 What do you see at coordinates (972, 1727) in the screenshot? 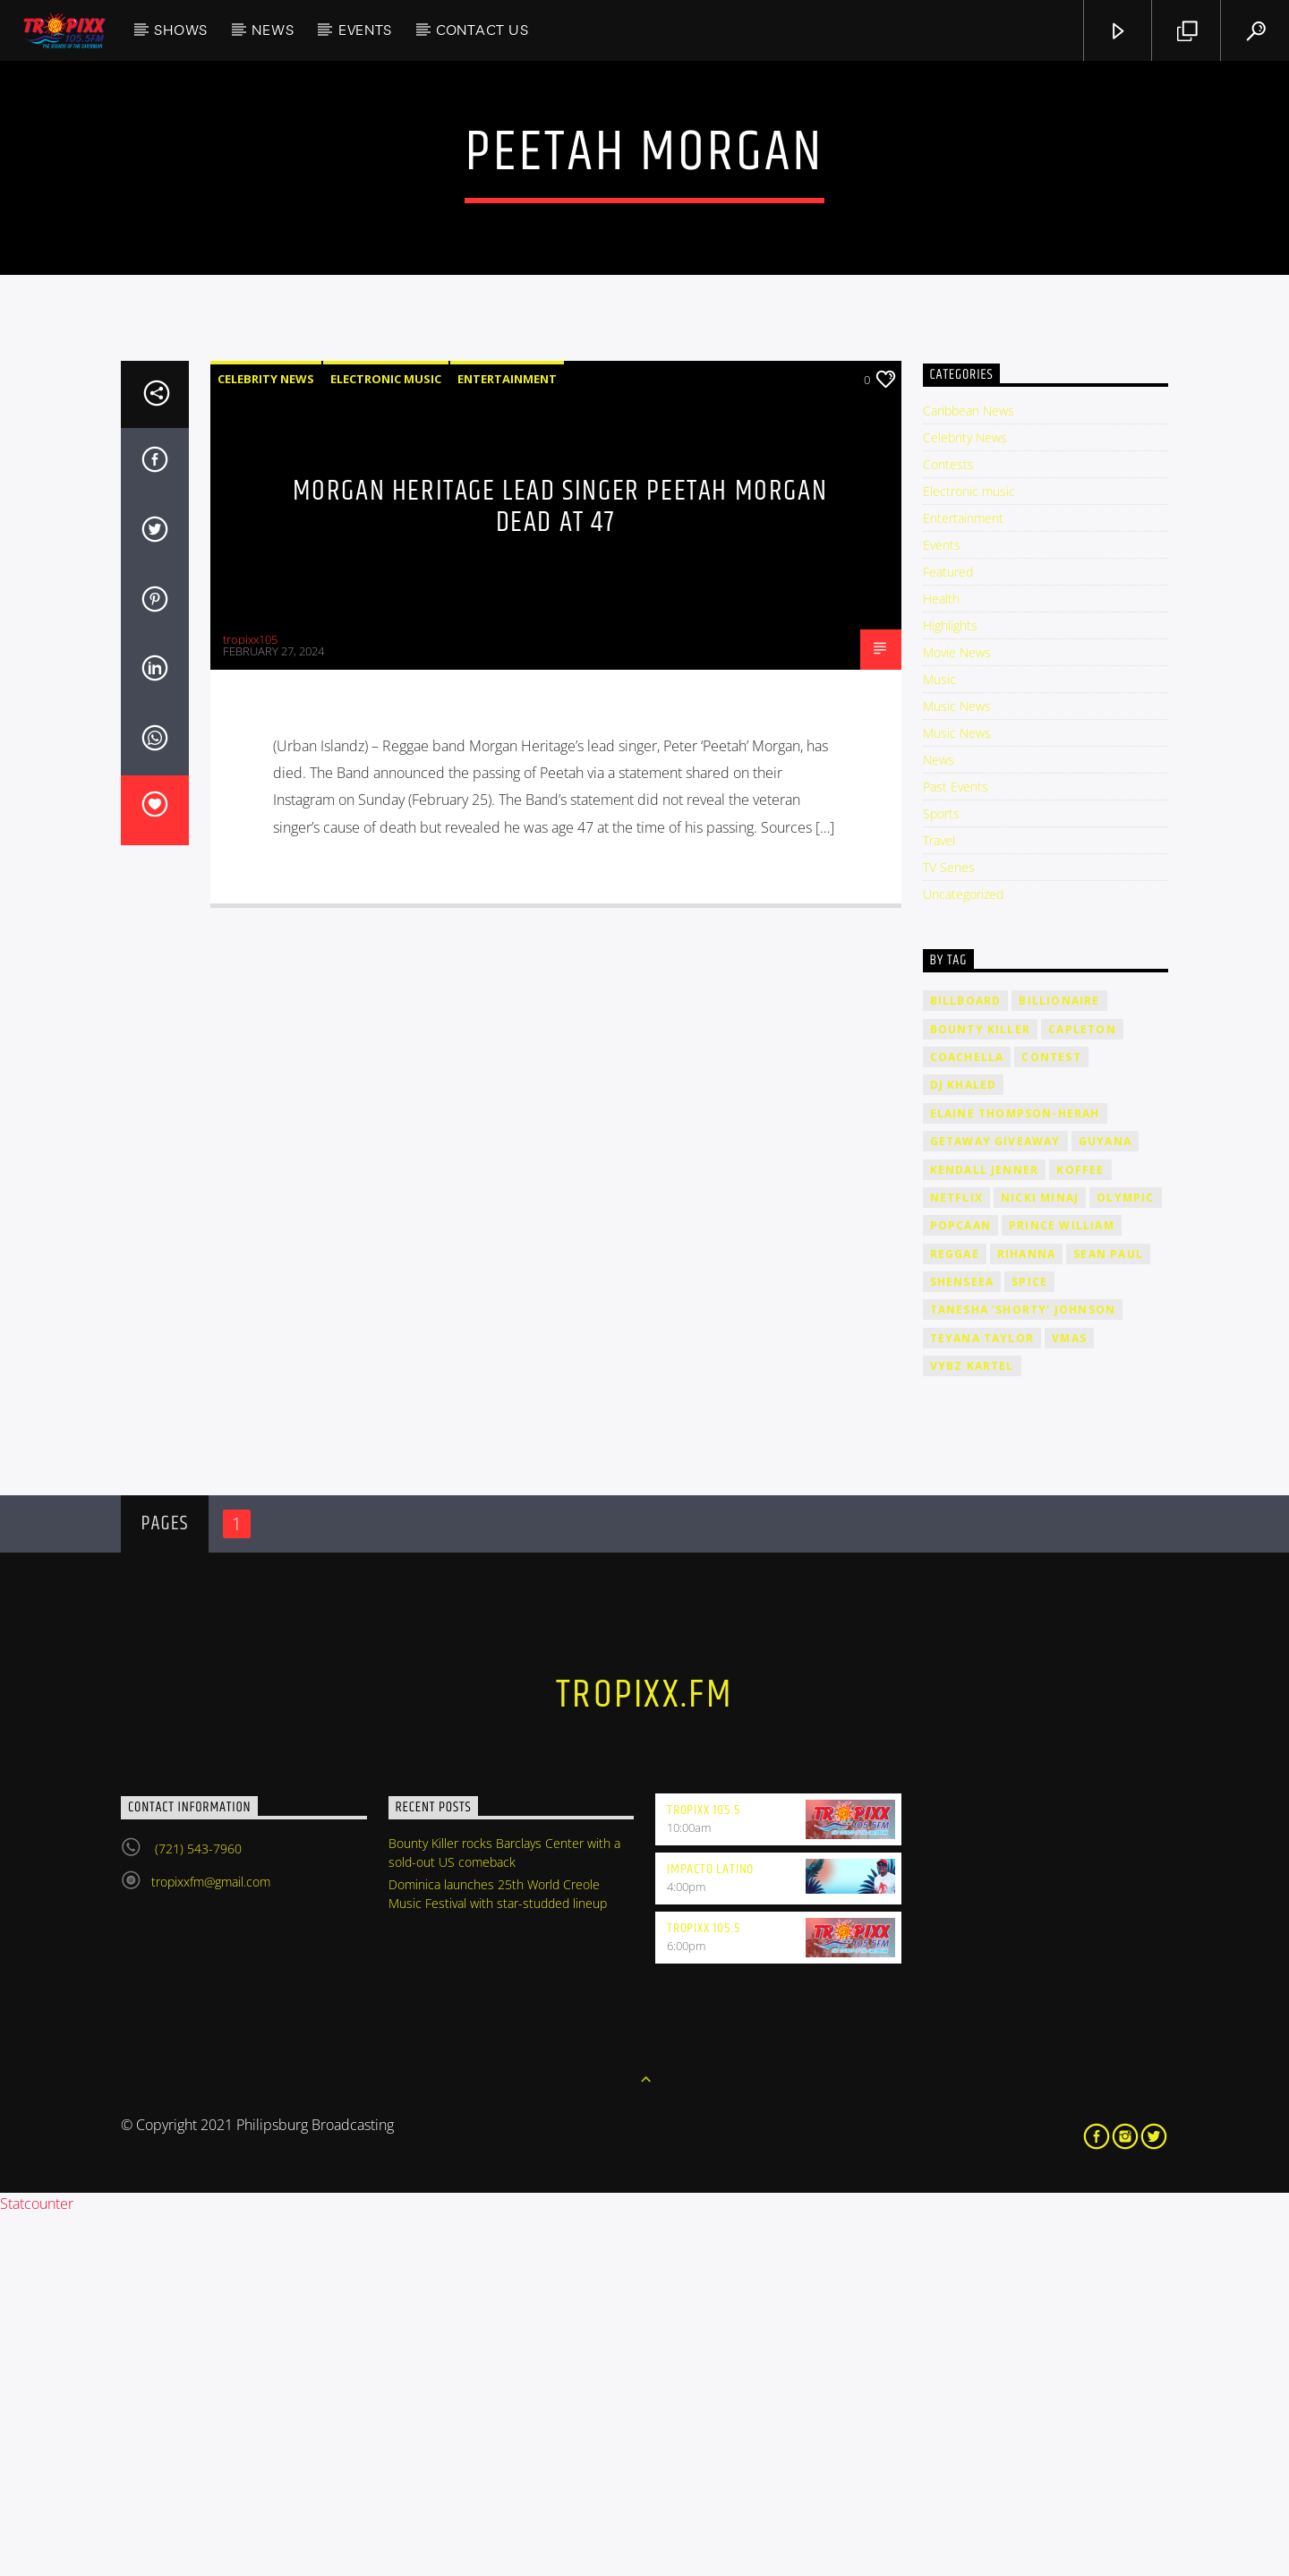
I see `Vybz Kartel` at bounding box center [972, 1727].